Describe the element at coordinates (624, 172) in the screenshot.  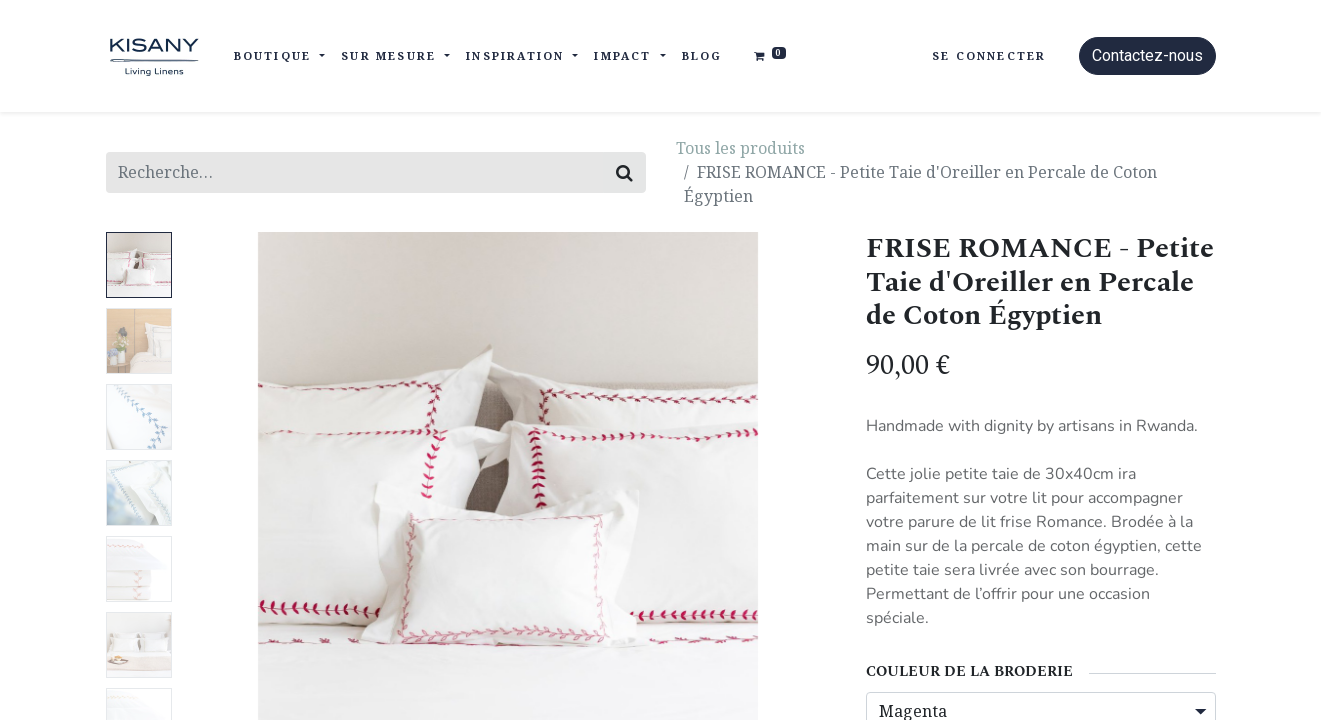
I see `[Rechercher]` at that location.